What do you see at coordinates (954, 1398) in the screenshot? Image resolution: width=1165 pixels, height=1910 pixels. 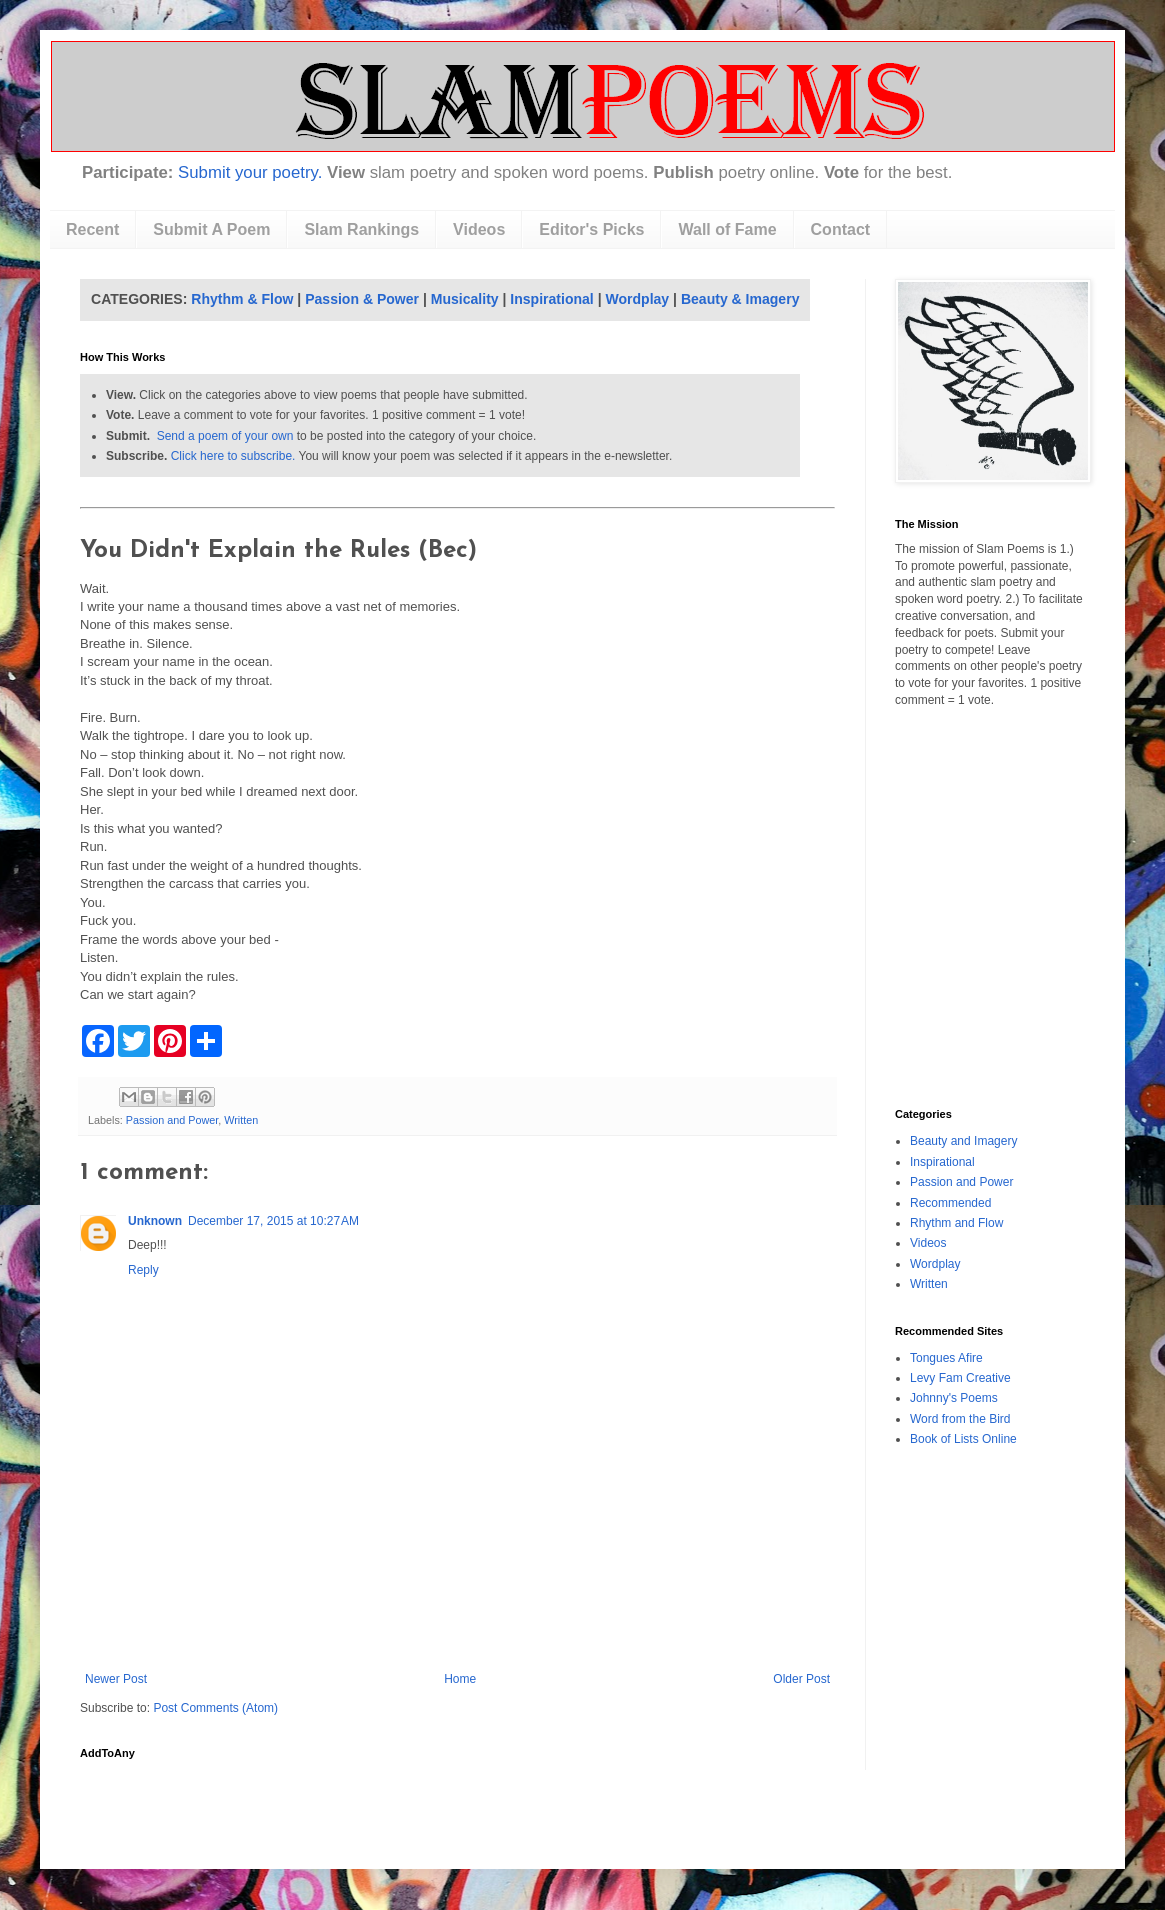 I see `Johnny's Poems` at bounding box center [954, 1398].